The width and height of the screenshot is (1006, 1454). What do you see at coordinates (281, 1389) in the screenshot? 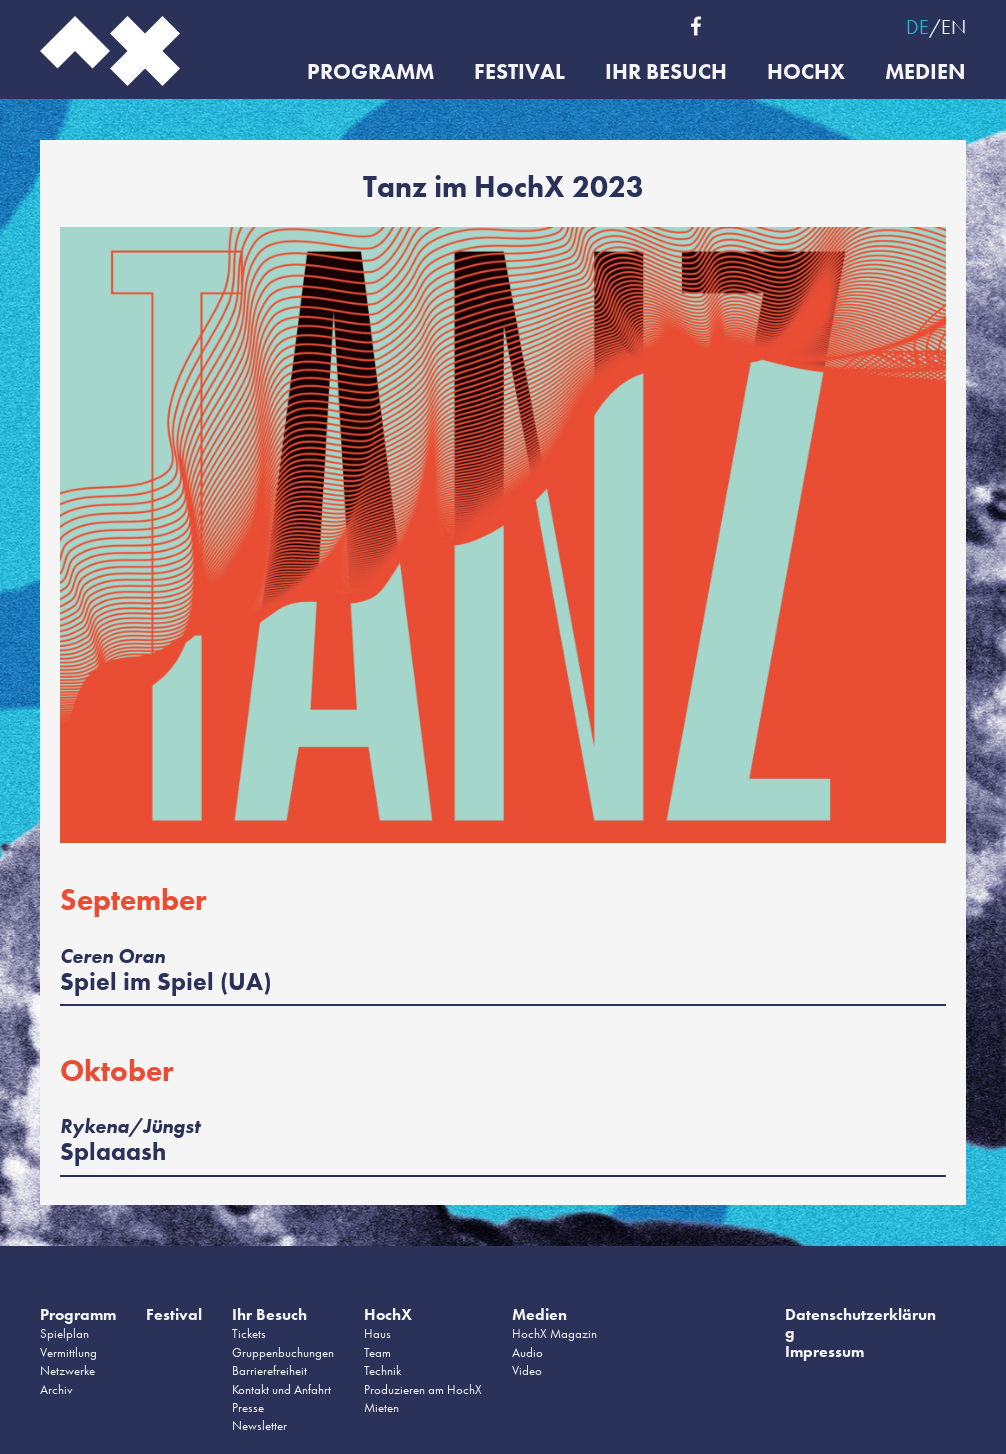
I see `Kontakt und Anfahrt` at bounding box center [281, 1389].